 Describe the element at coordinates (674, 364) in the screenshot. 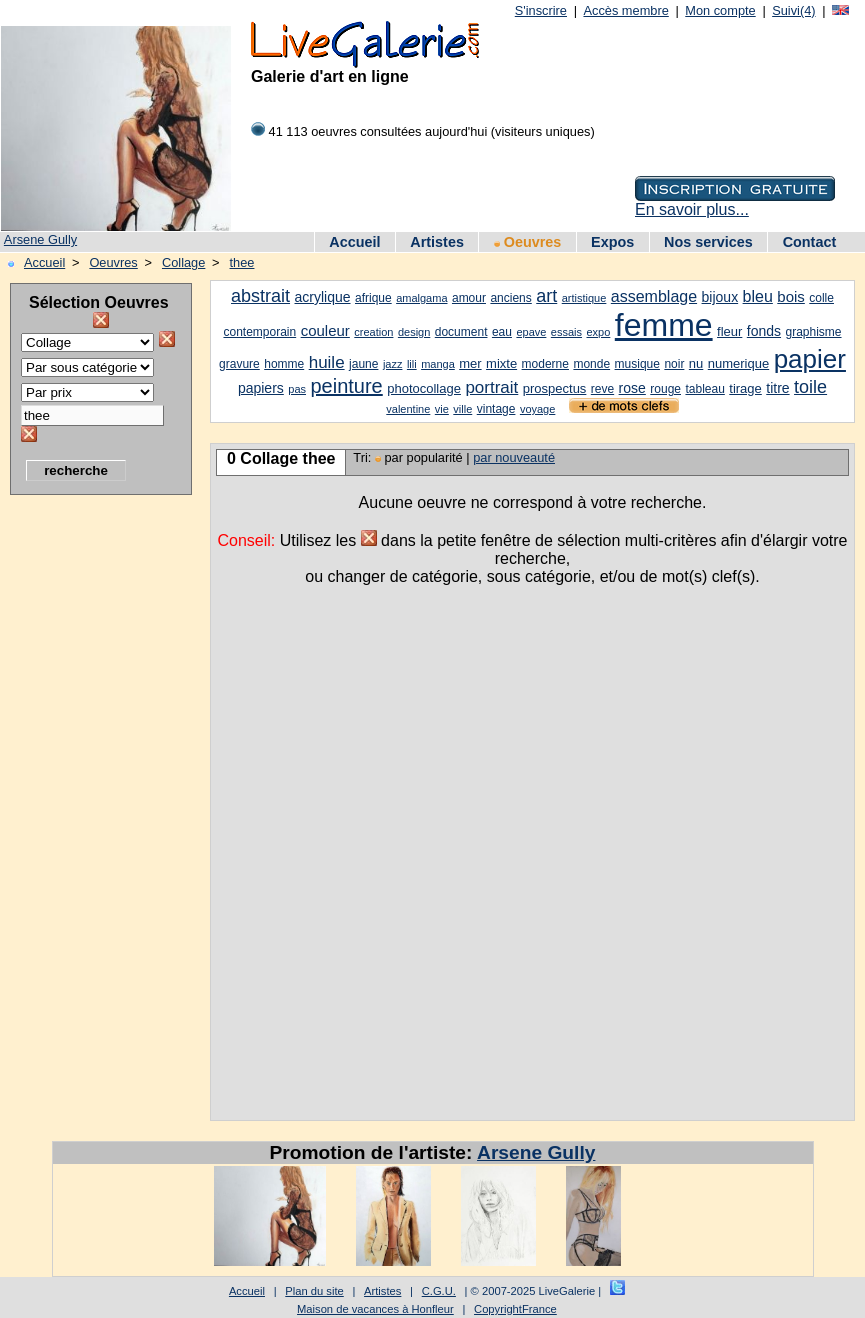

I see `noir` at that location.